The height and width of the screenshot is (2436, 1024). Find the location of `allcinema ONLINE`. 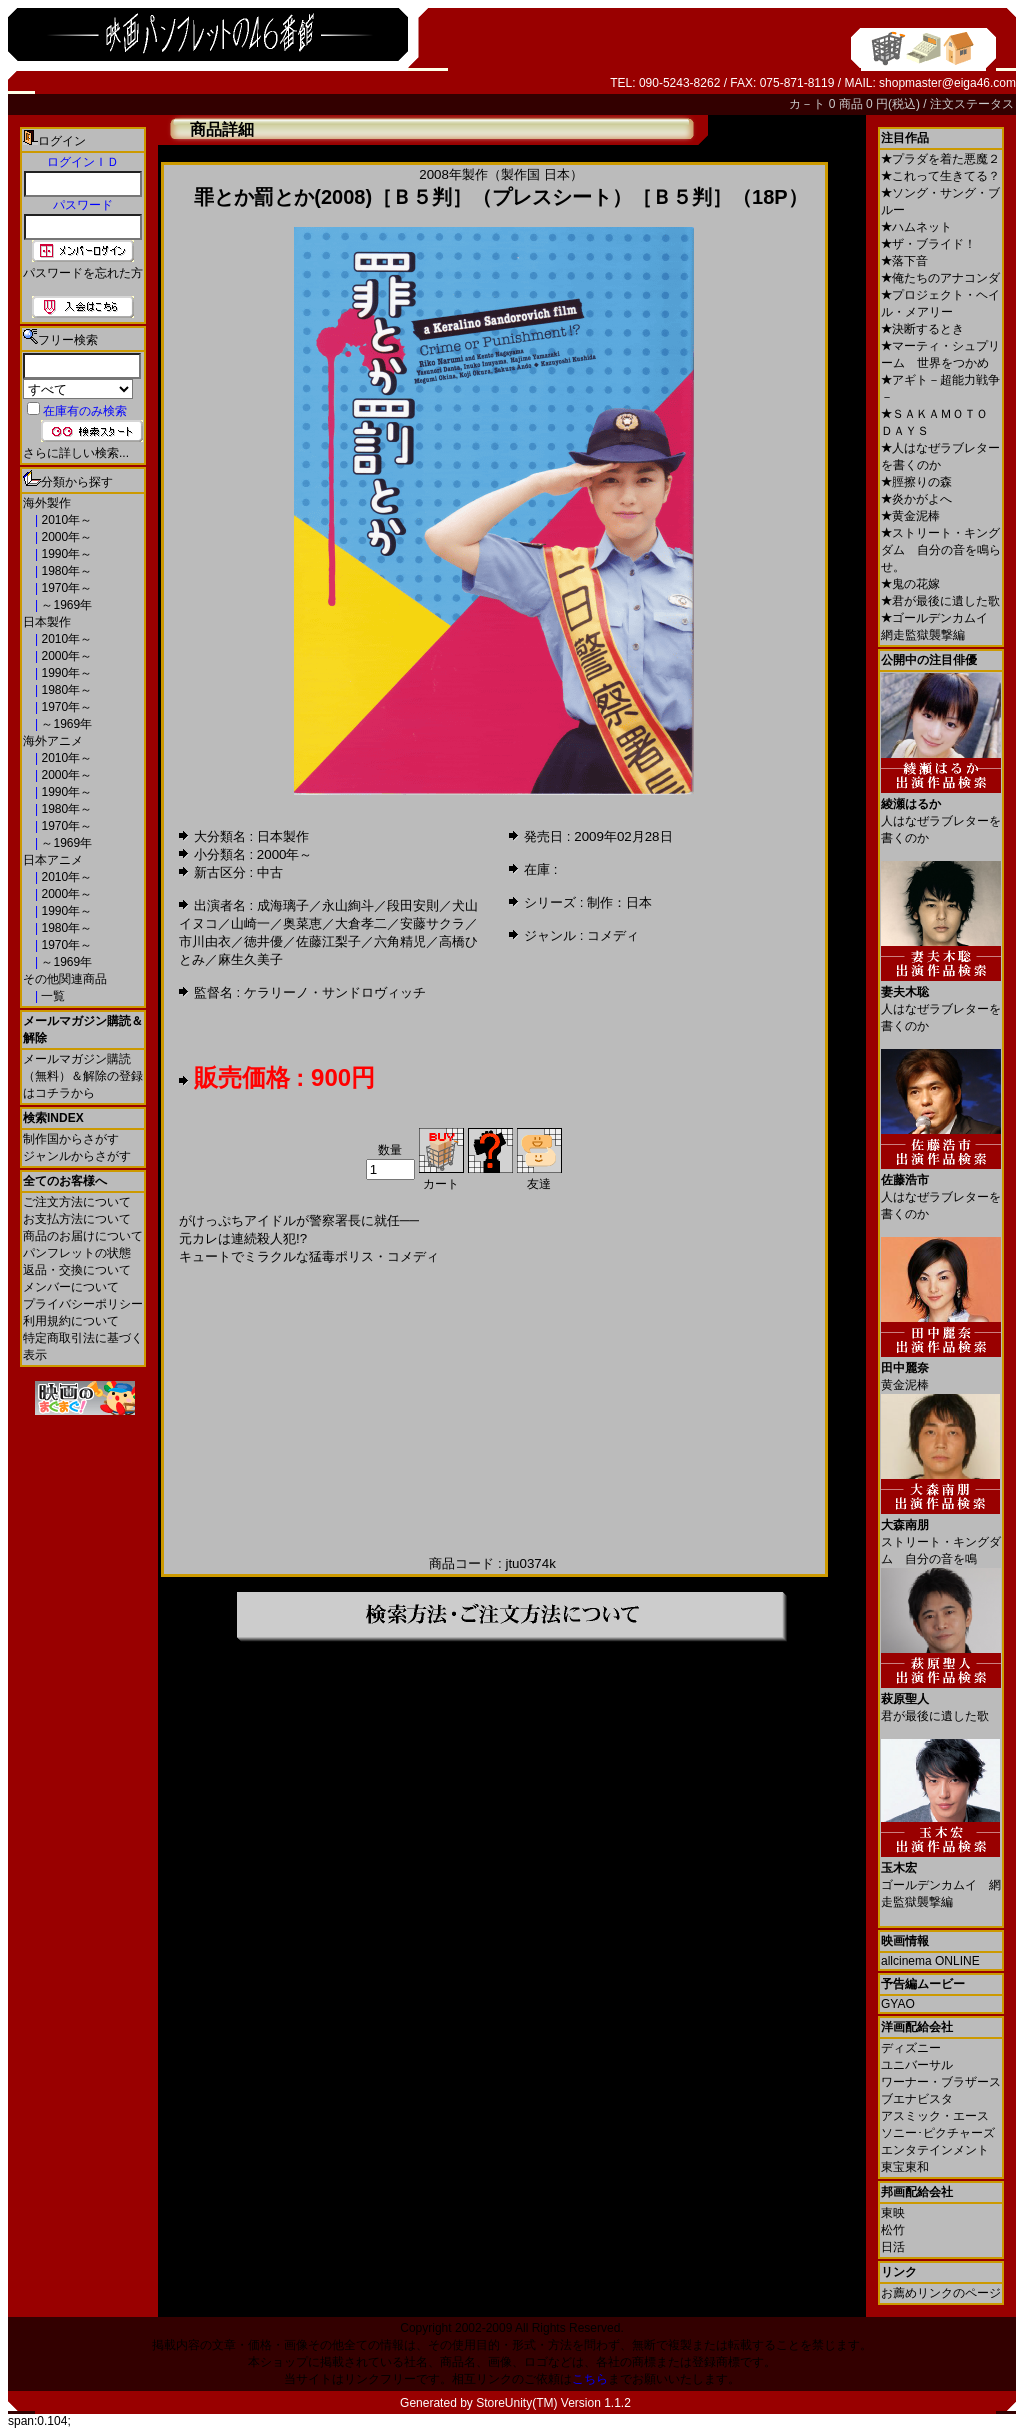

allcinema ONLINE is located at coordinates (930, 1961).